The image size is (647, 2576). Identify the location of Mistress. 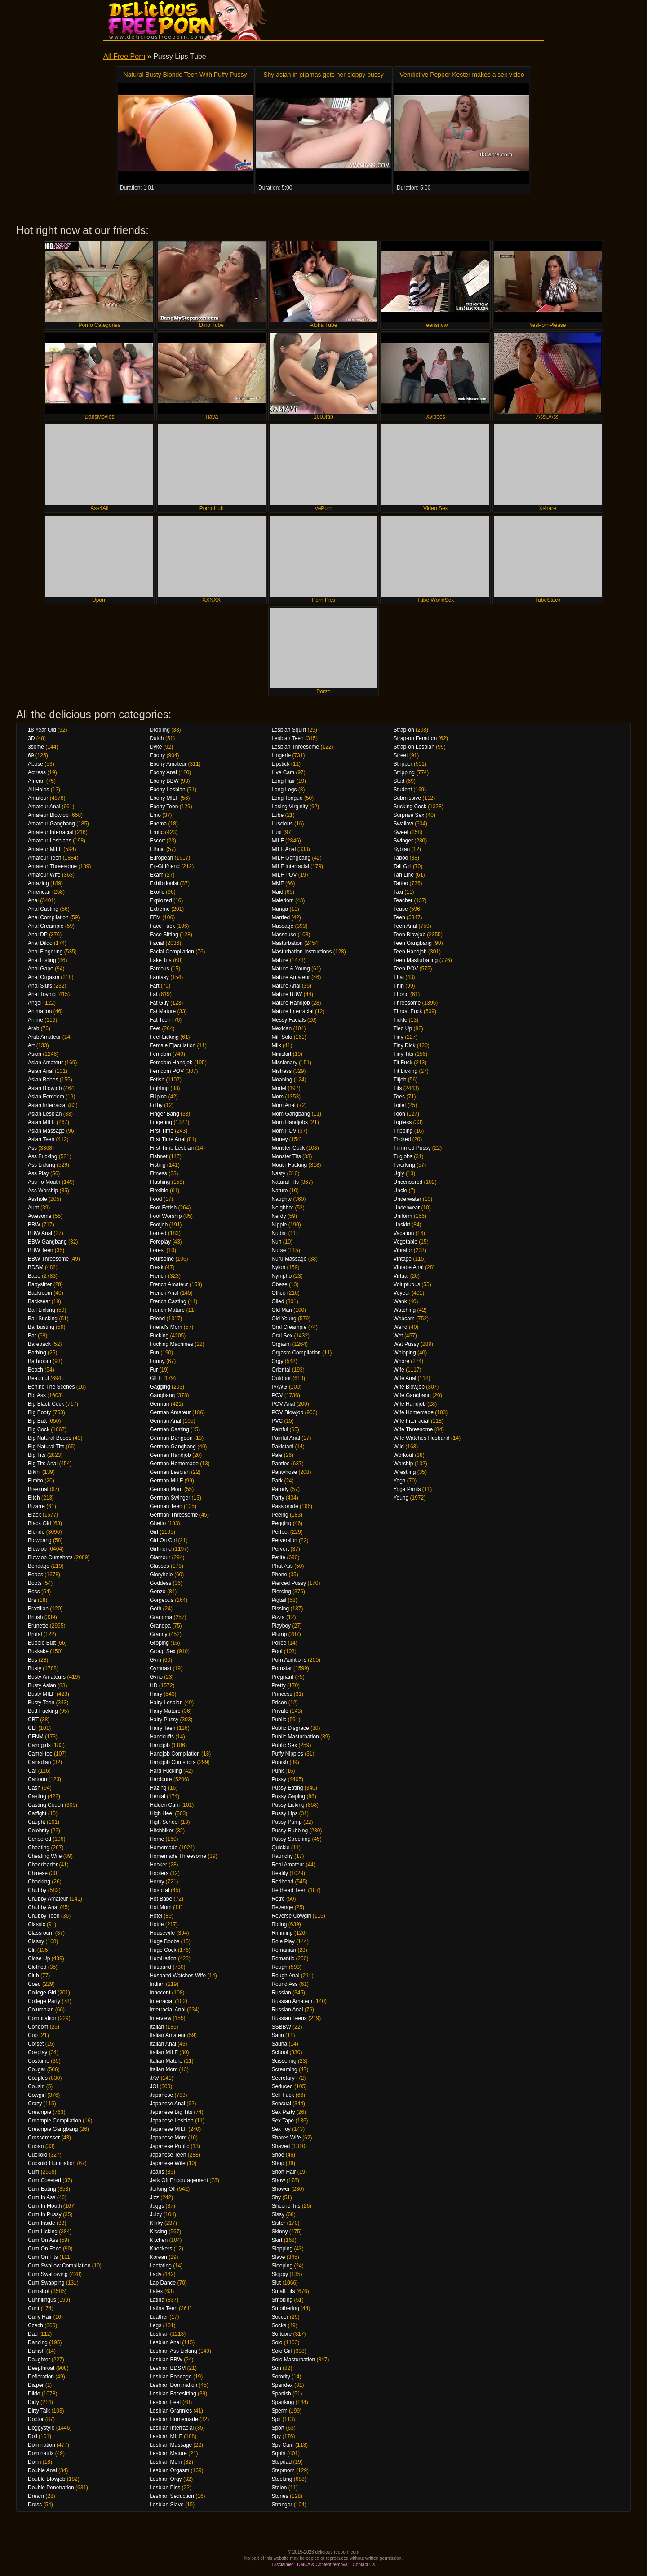
(281, 1071).